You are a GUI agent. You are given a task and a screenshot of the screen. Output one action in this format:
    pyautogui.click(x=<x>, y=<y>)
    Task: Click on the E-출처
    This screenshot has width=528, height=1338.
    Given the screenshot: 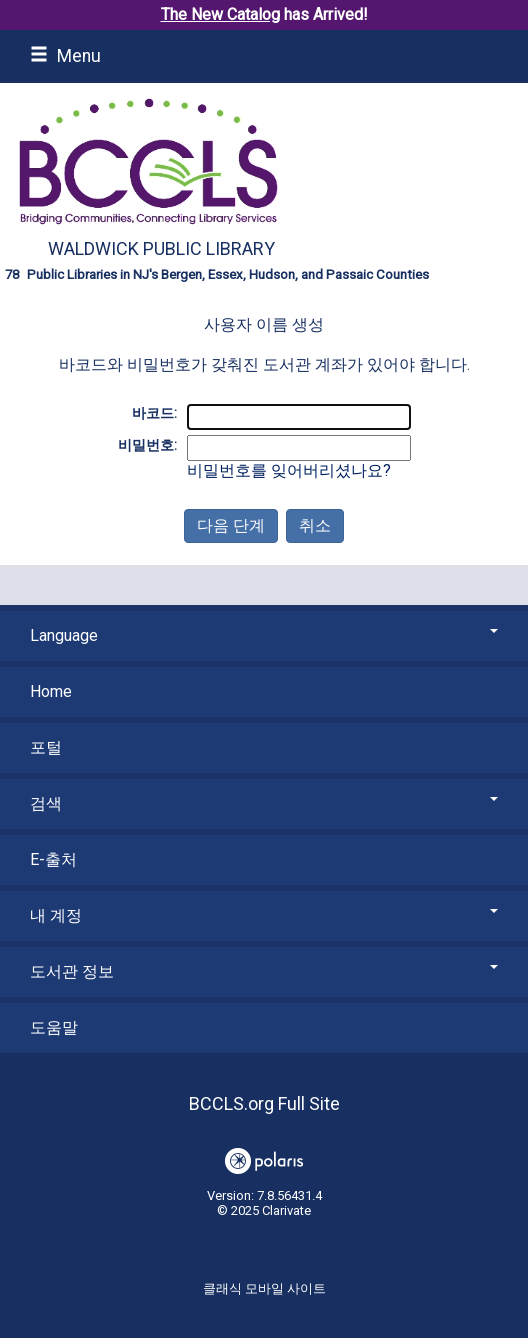 What is the action you would take?
    pyautogui.click(x=53, y=859)
    